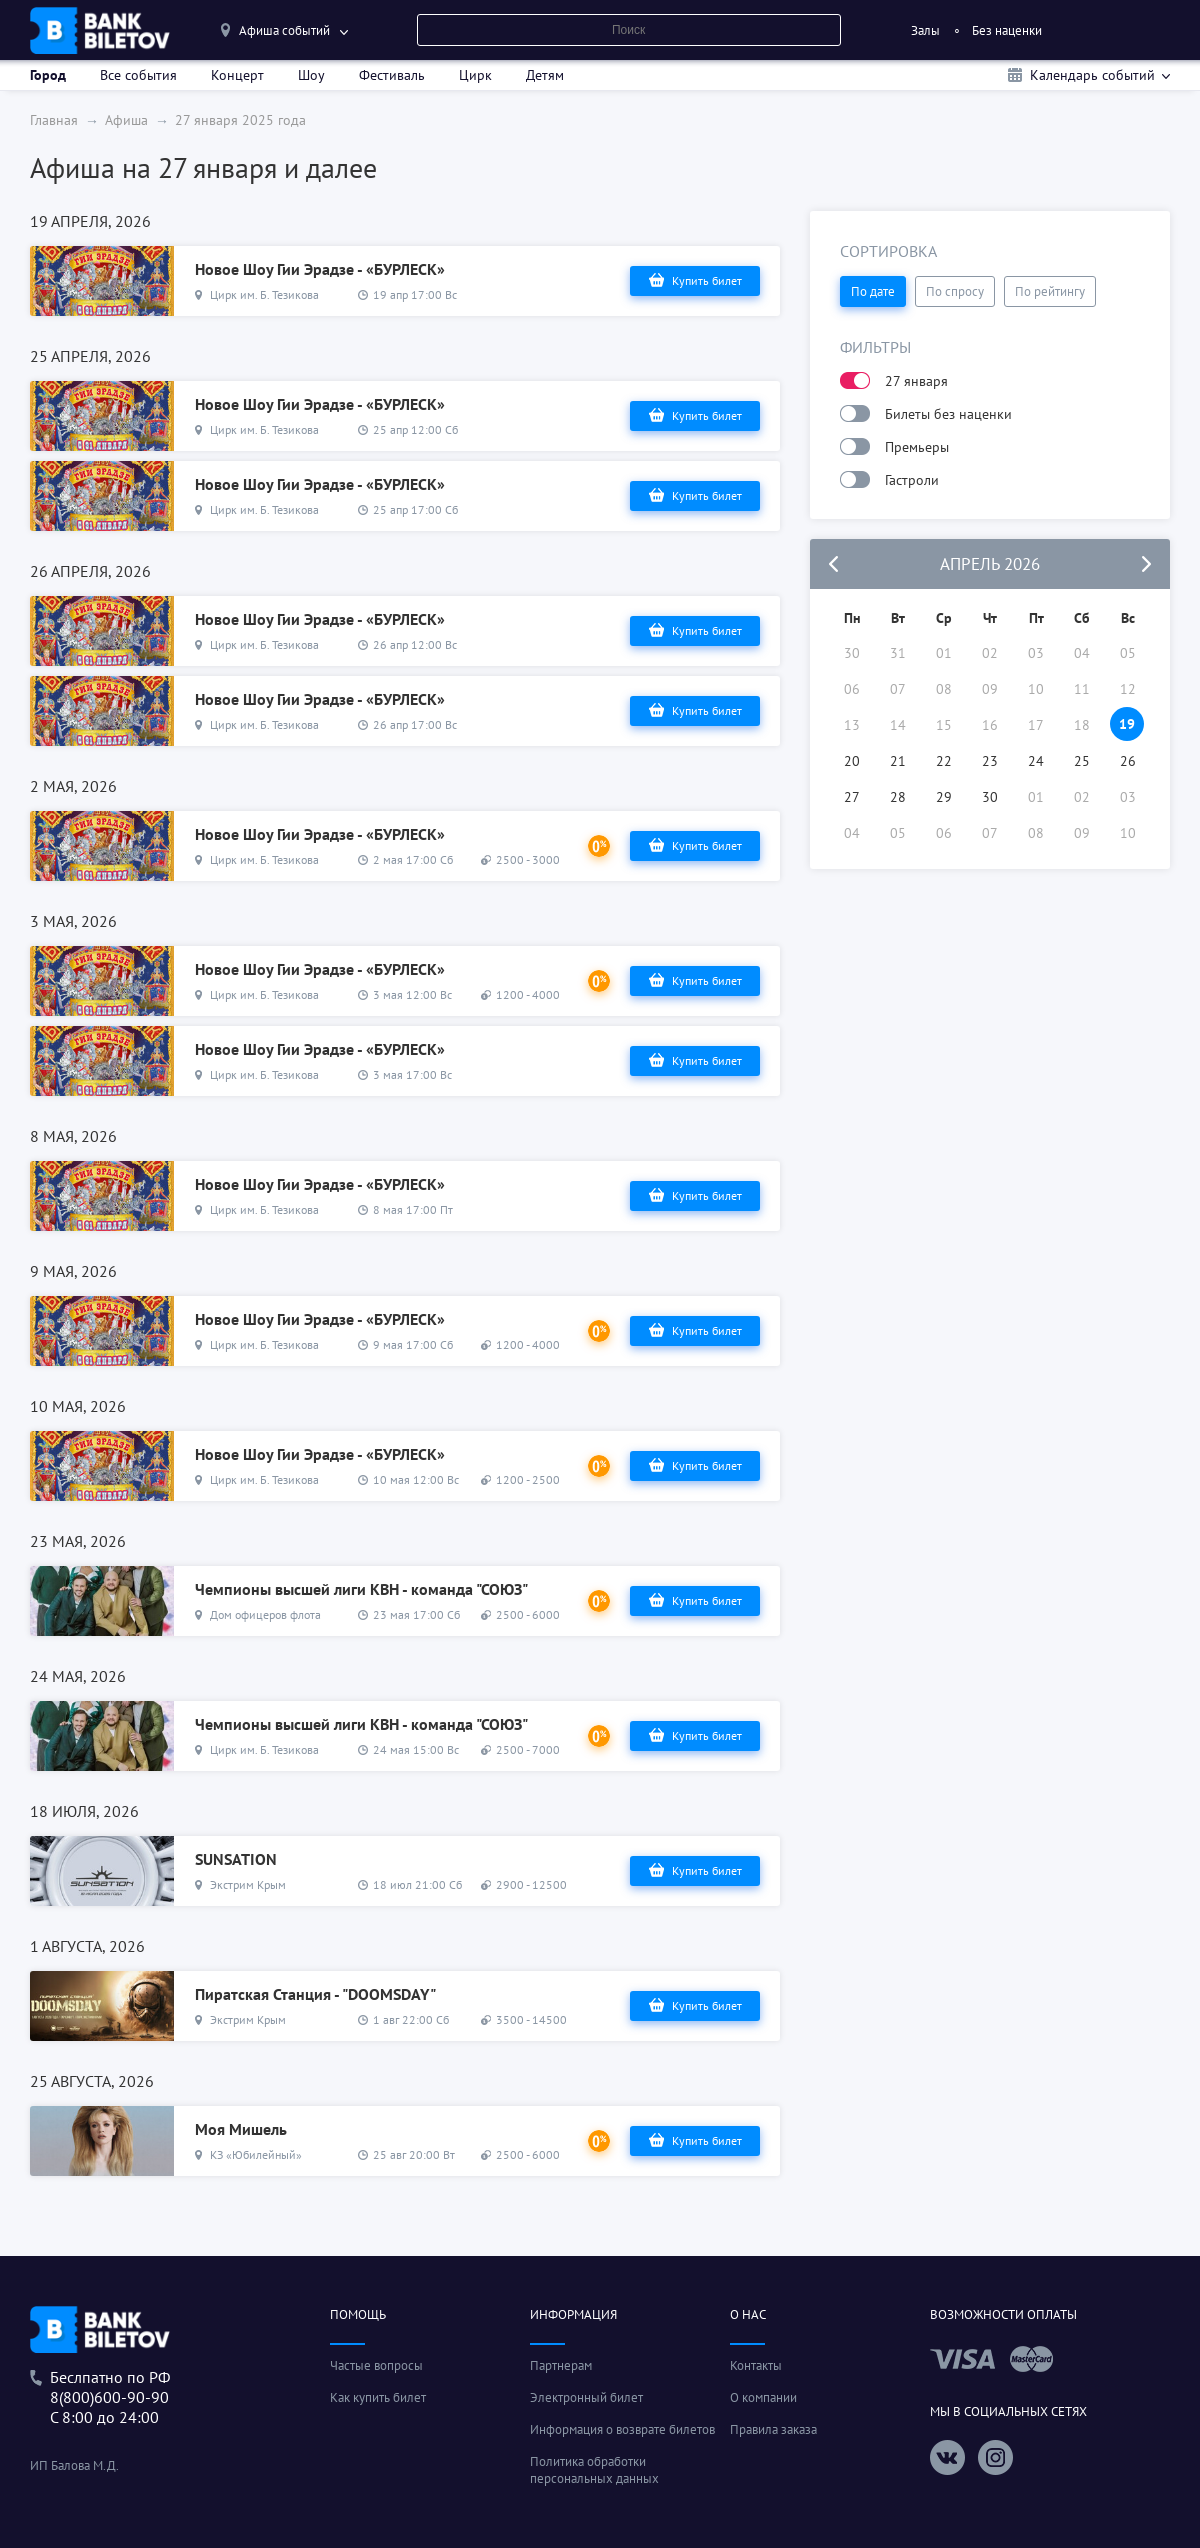  I want to click on Информация о возврате билетов, so click(622, 2429).